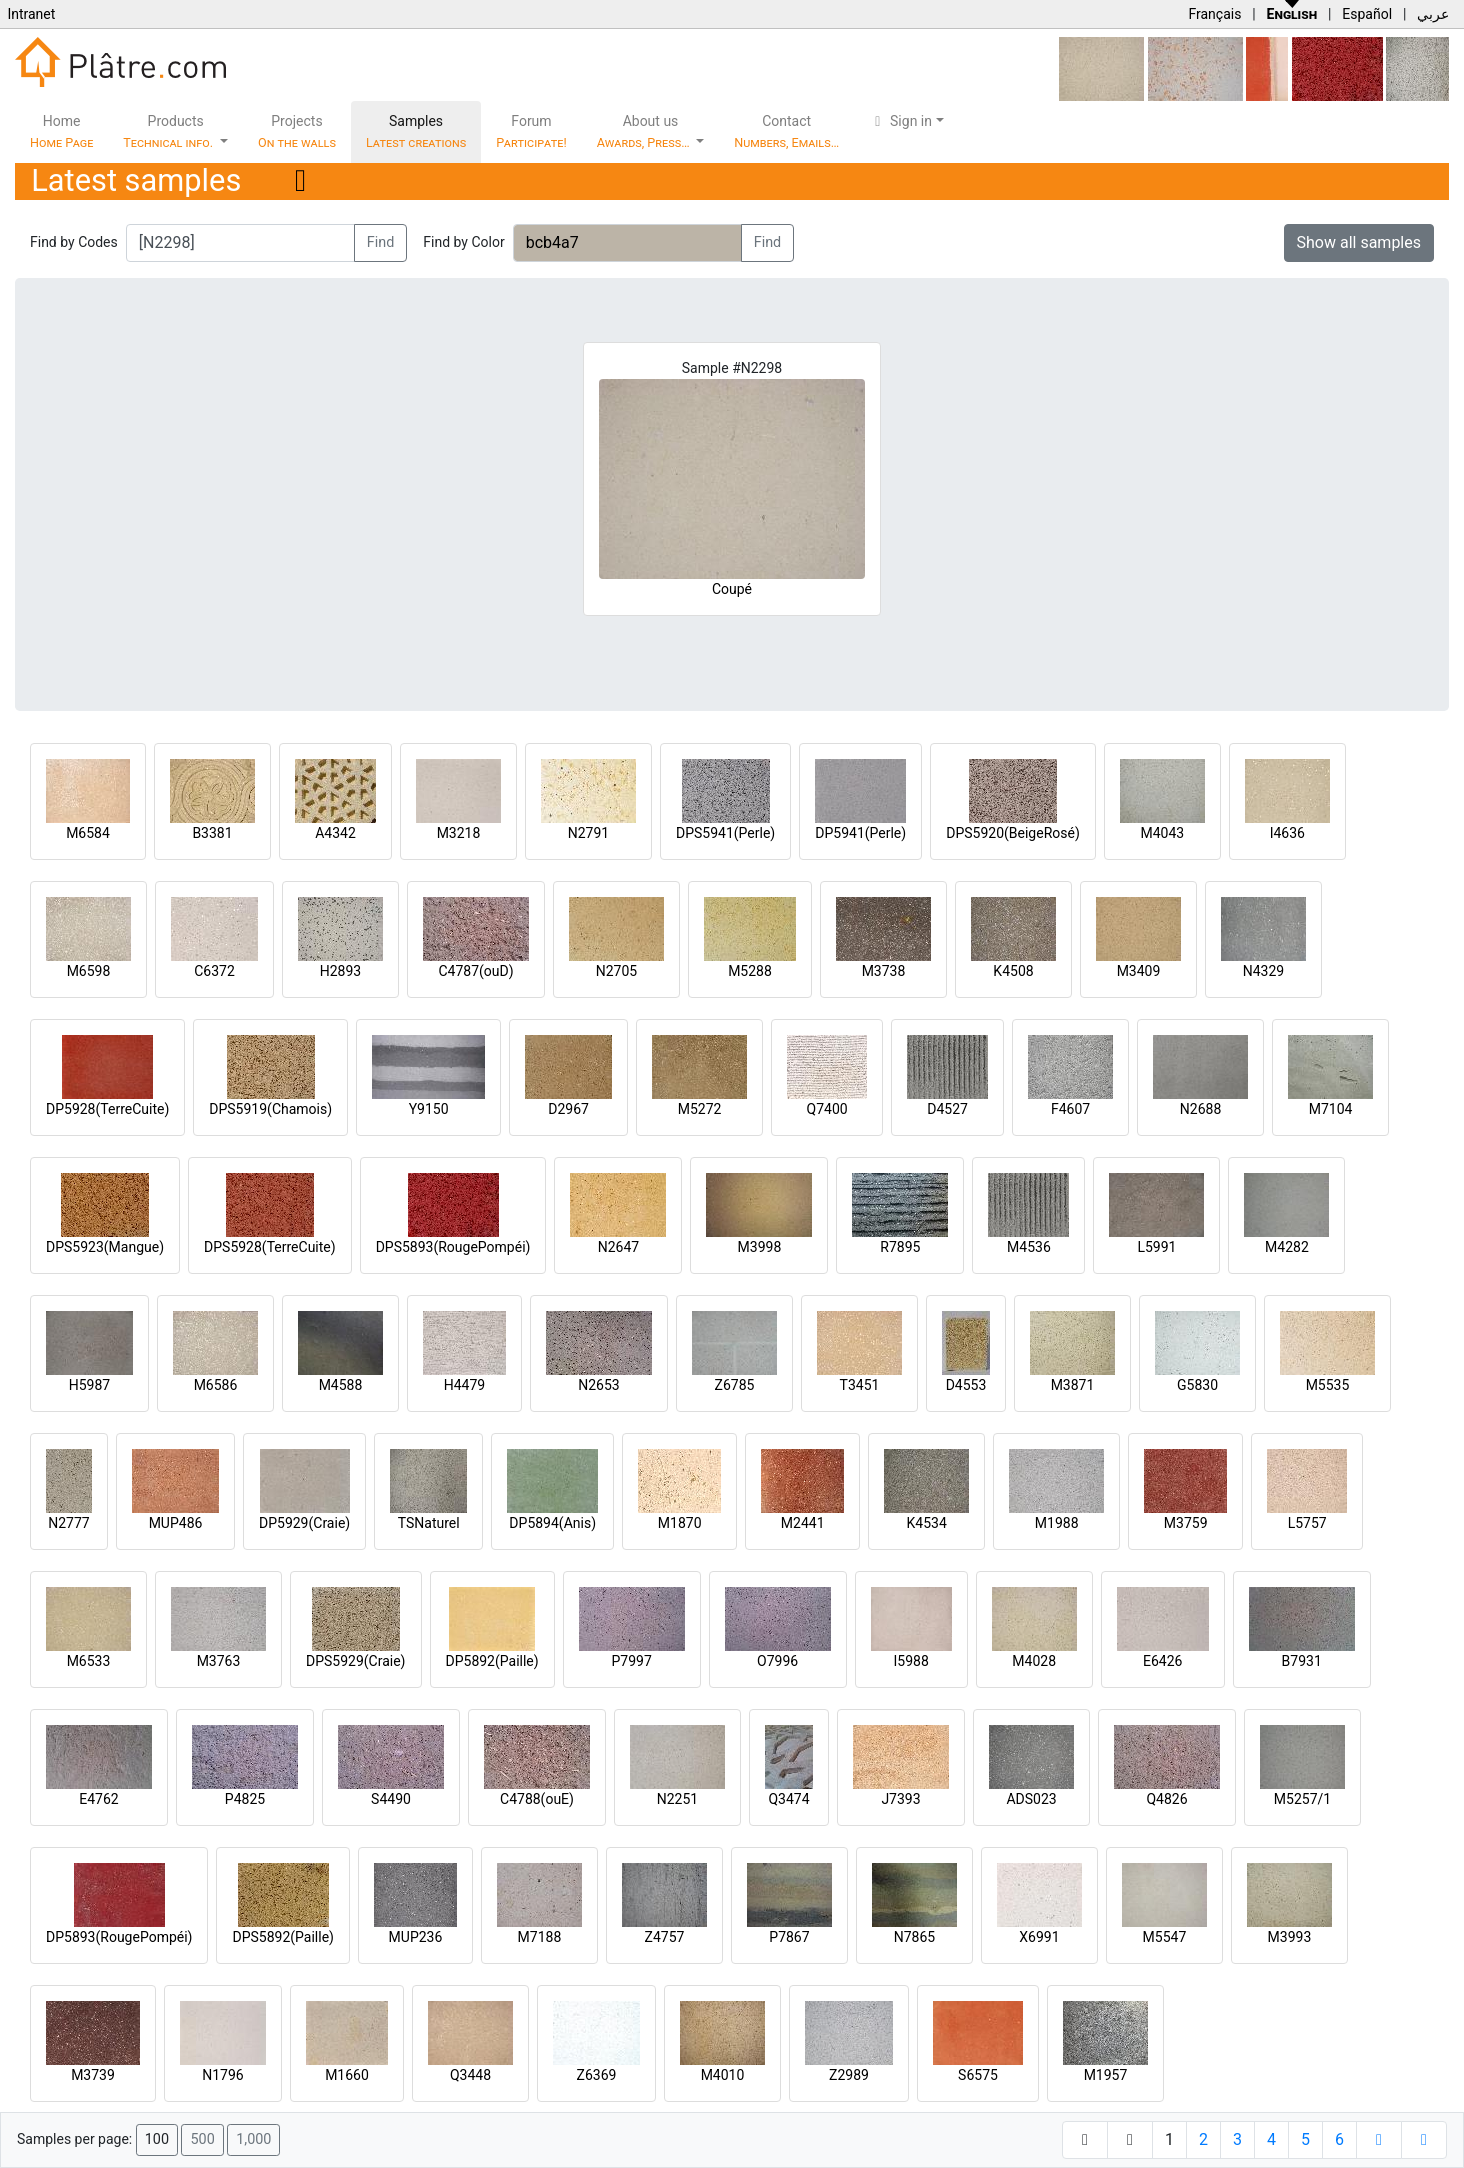 The height and width of the screenshot is (2168, 1464). What do you see at coordinates (214, 971) in the screenshot?
I see `C6372` at bounding box center [214, 971].